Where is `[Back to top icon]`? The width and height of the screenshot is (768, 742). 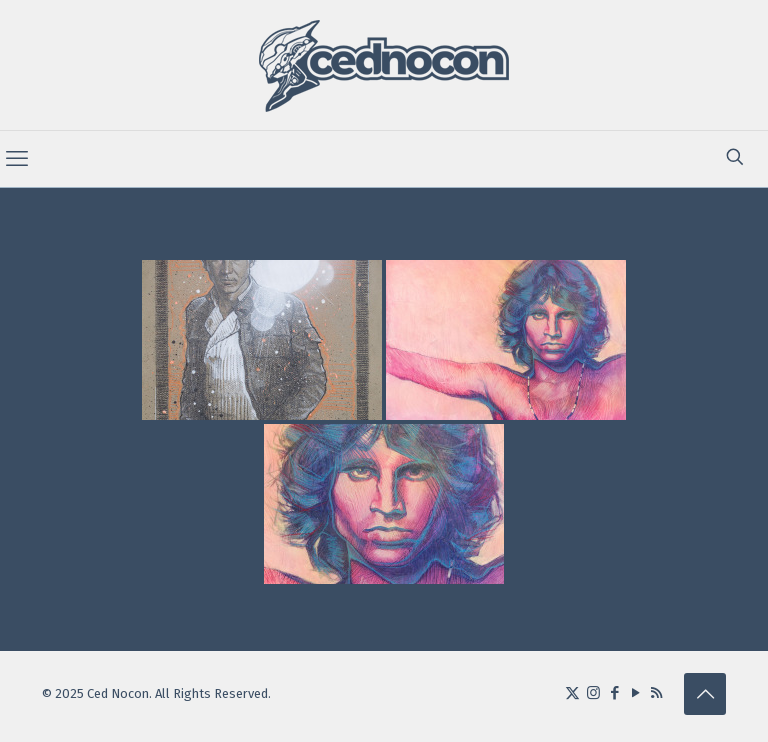 [Back to top icon] is located at coordinates (705, 694).